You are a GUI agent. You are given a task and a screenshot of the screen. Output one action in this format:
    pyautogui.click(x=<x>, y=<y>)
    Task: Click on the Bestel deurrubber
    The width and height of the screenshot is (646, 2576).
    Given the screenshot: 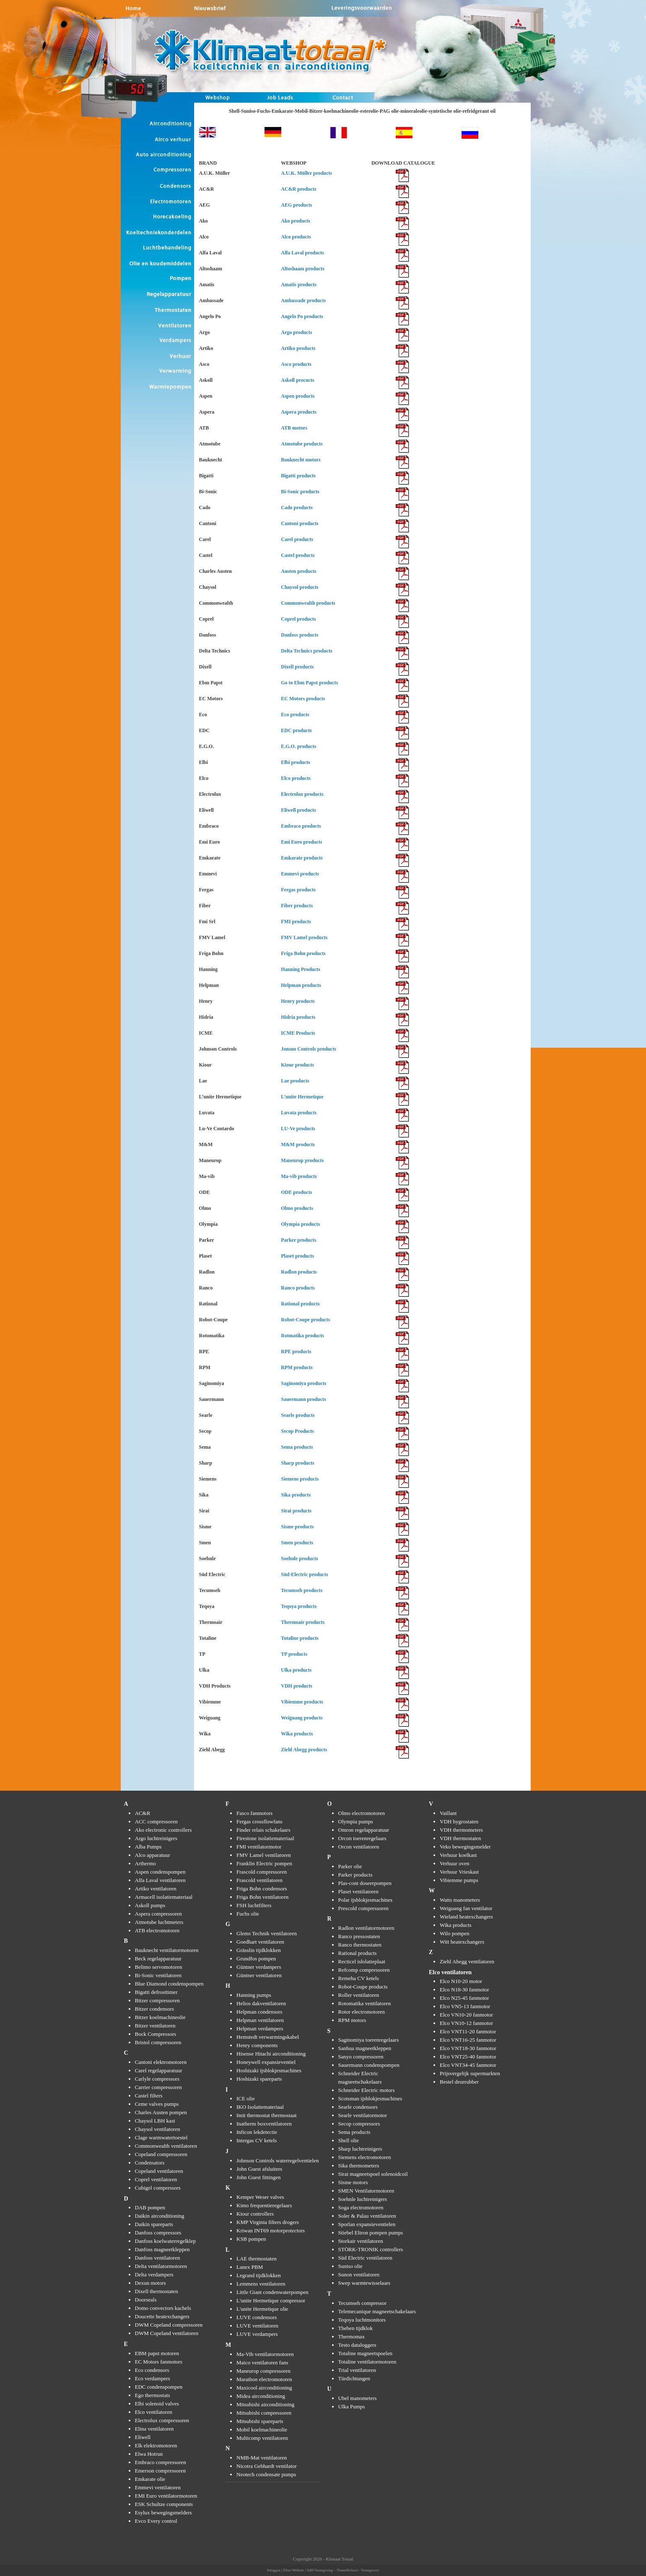 What is the action you would take?
    pyautogui.click(x=459, y=2082)
    